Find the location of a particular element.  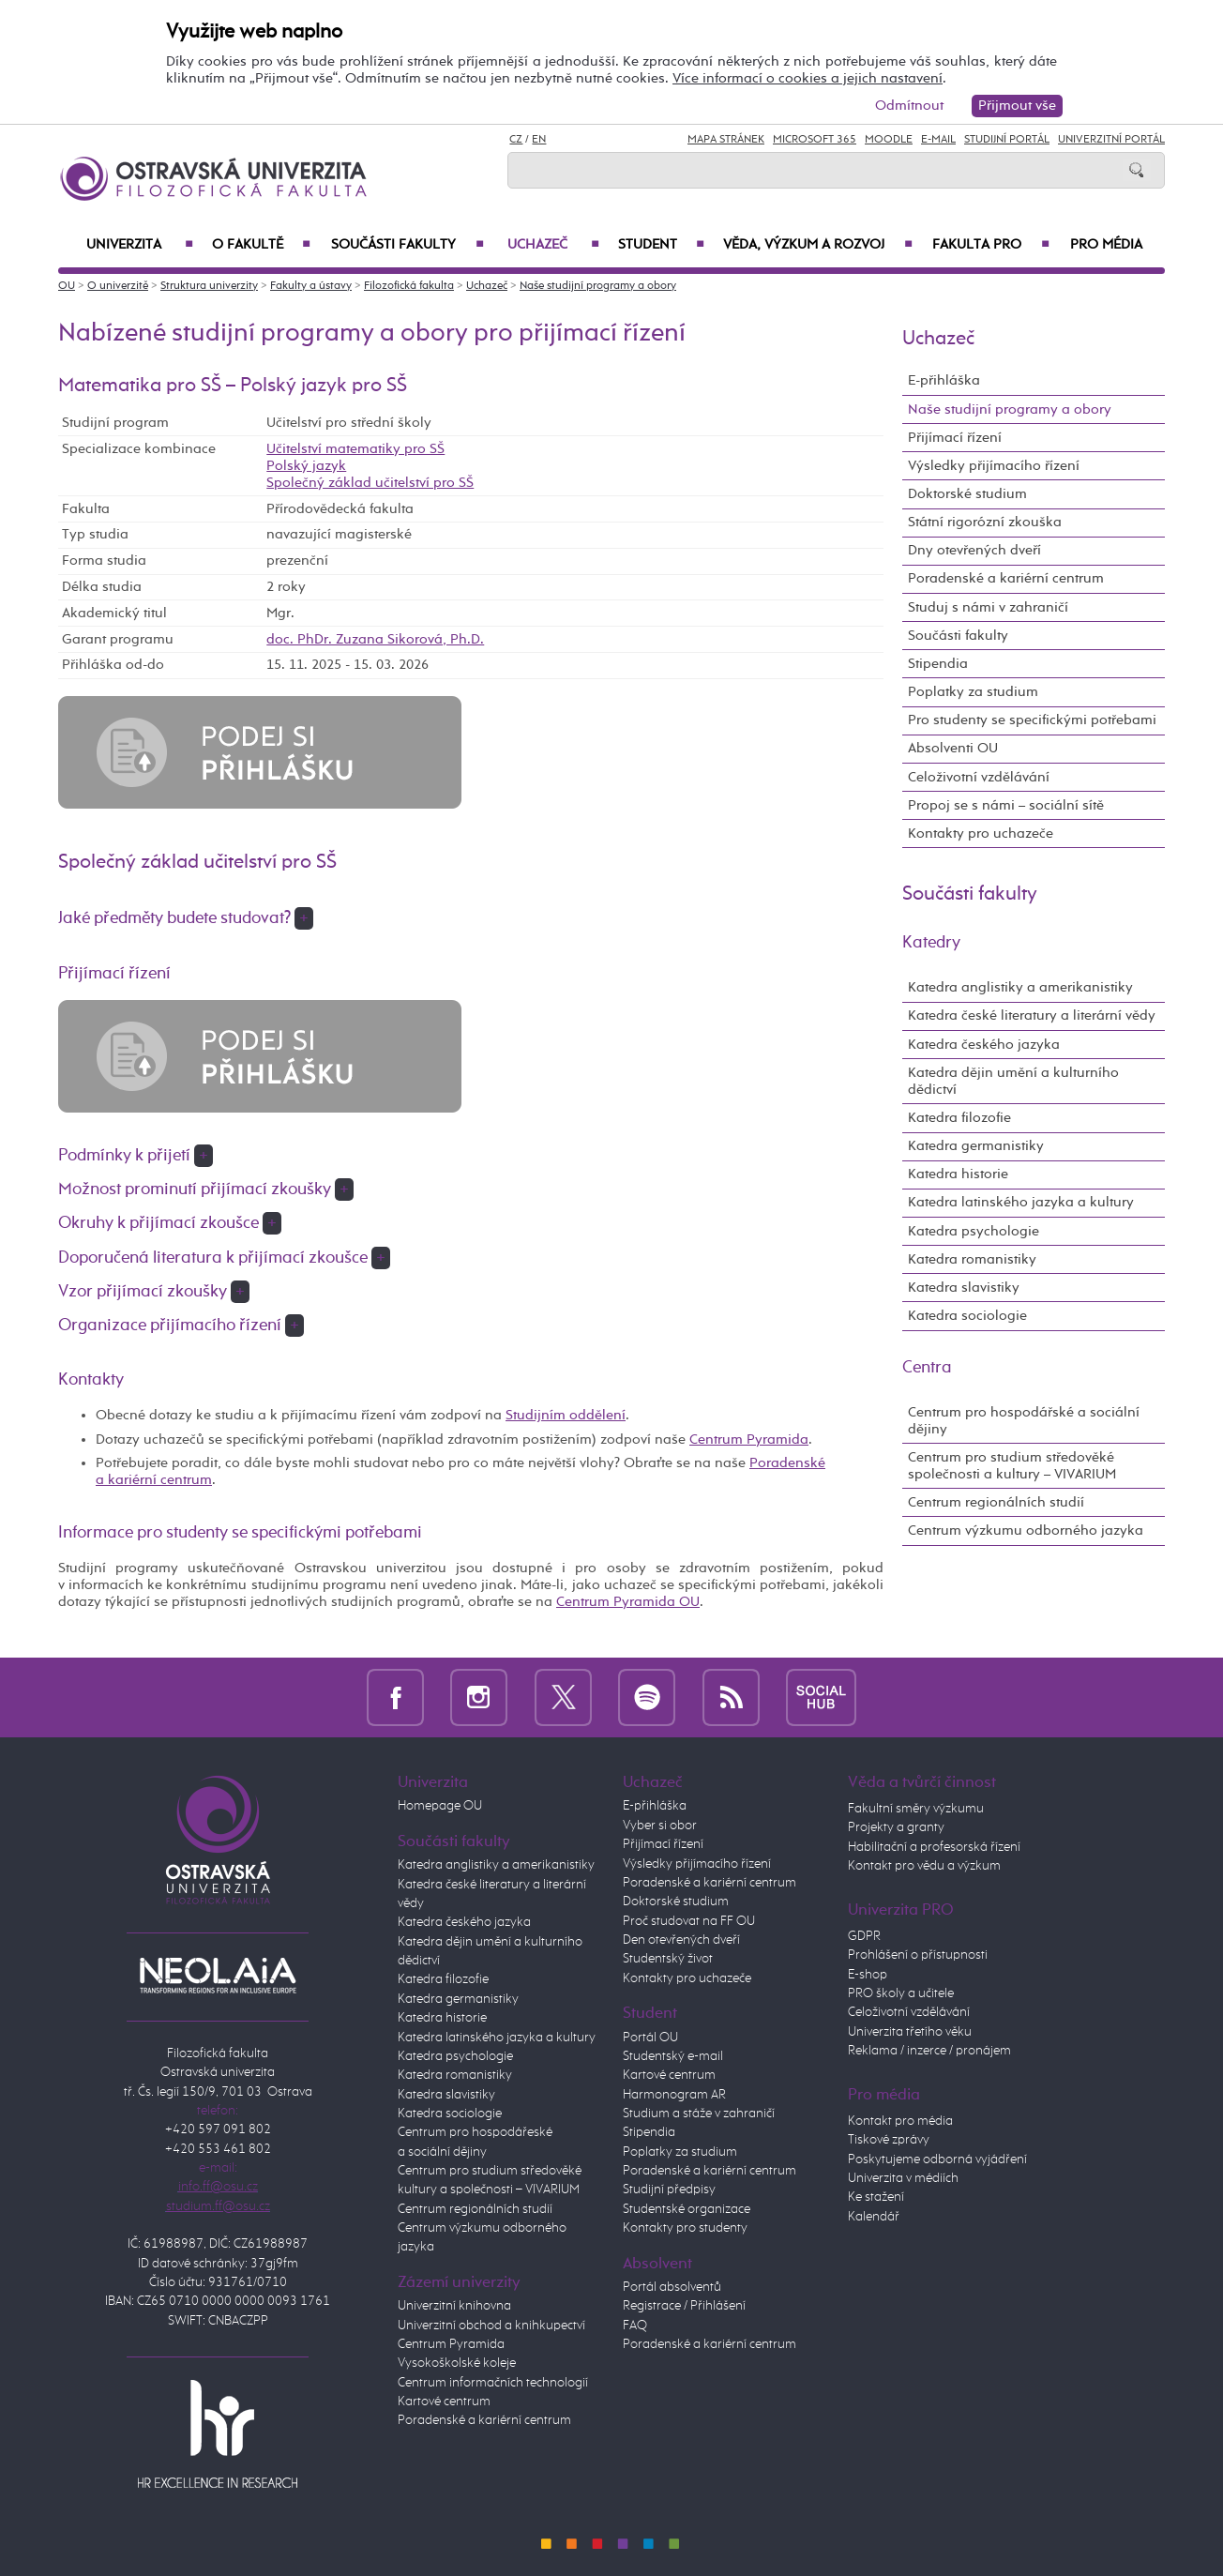

Studijním oddělení is located at coordinates (566, 1415).